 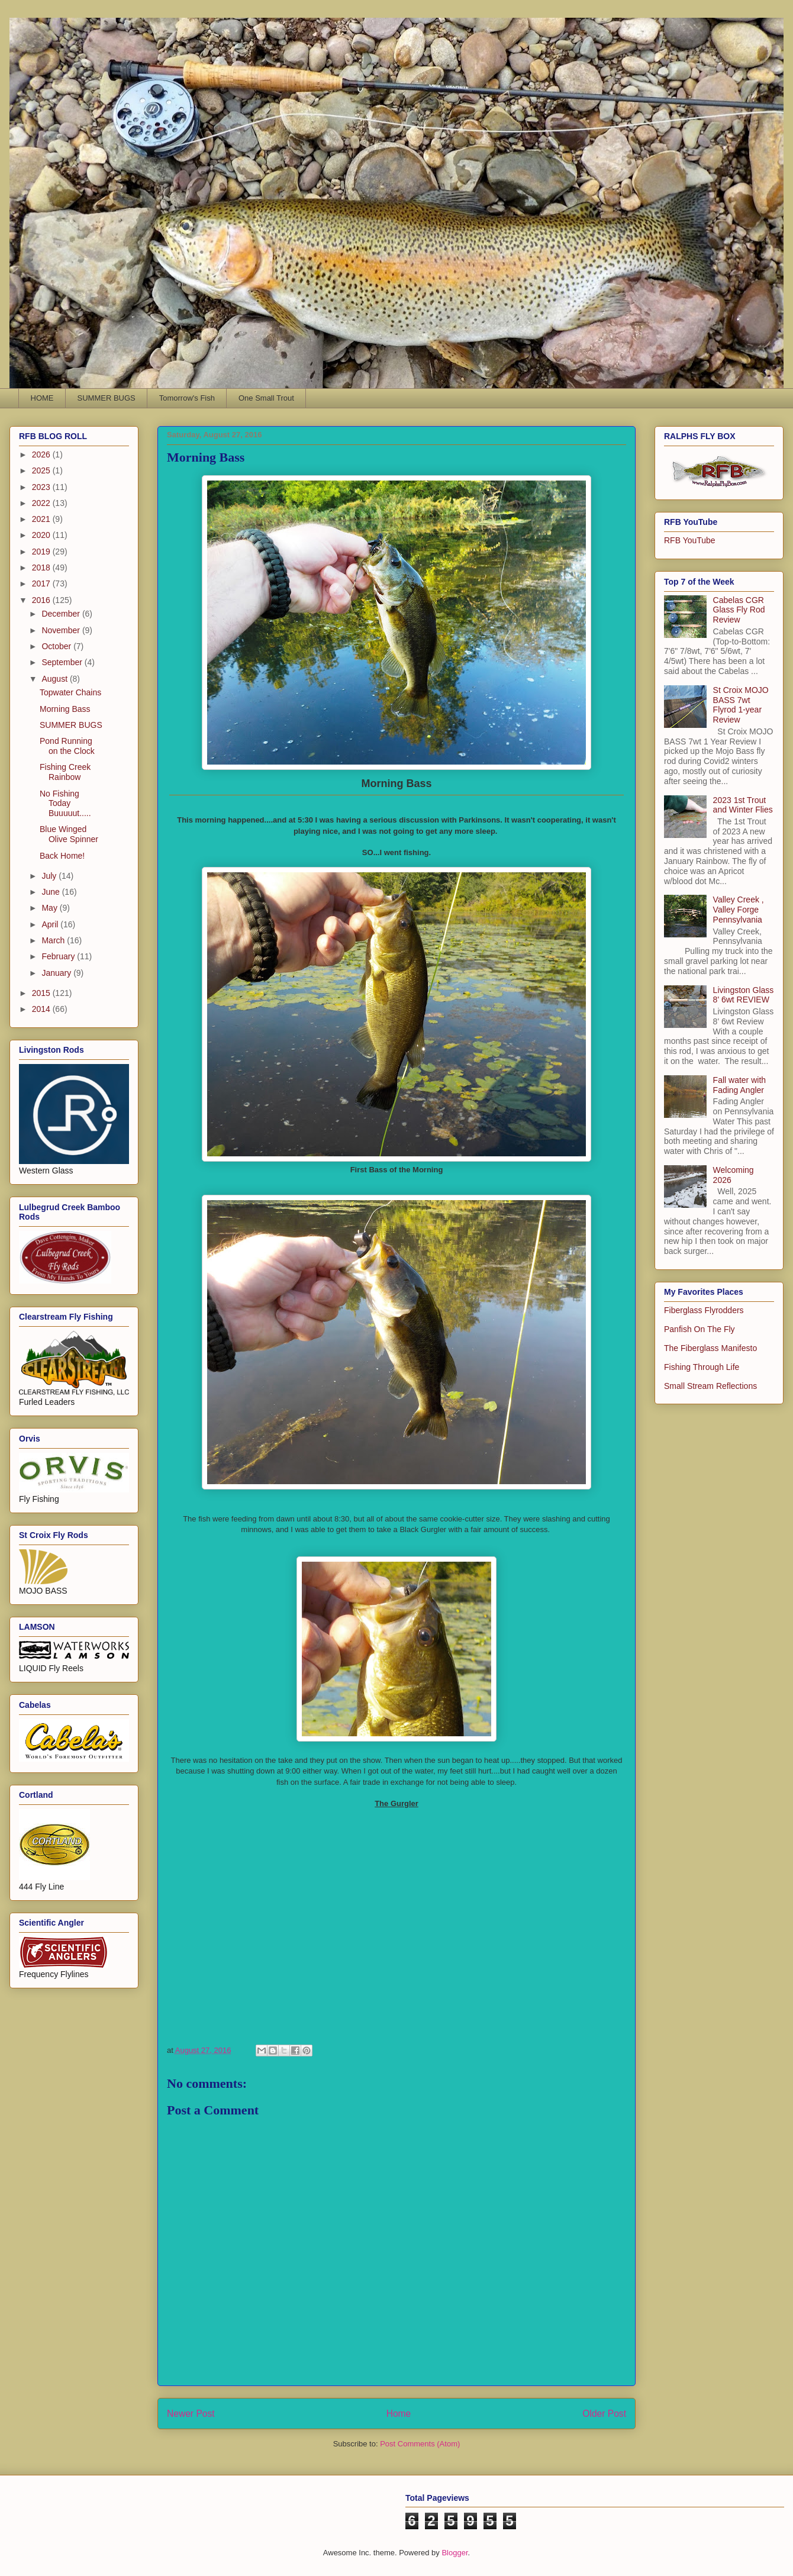 What do you see at coordinates (739, 1085) in the screenshot?
I see `Fall water with Fading Angler` at bounding box center [739, 1085].